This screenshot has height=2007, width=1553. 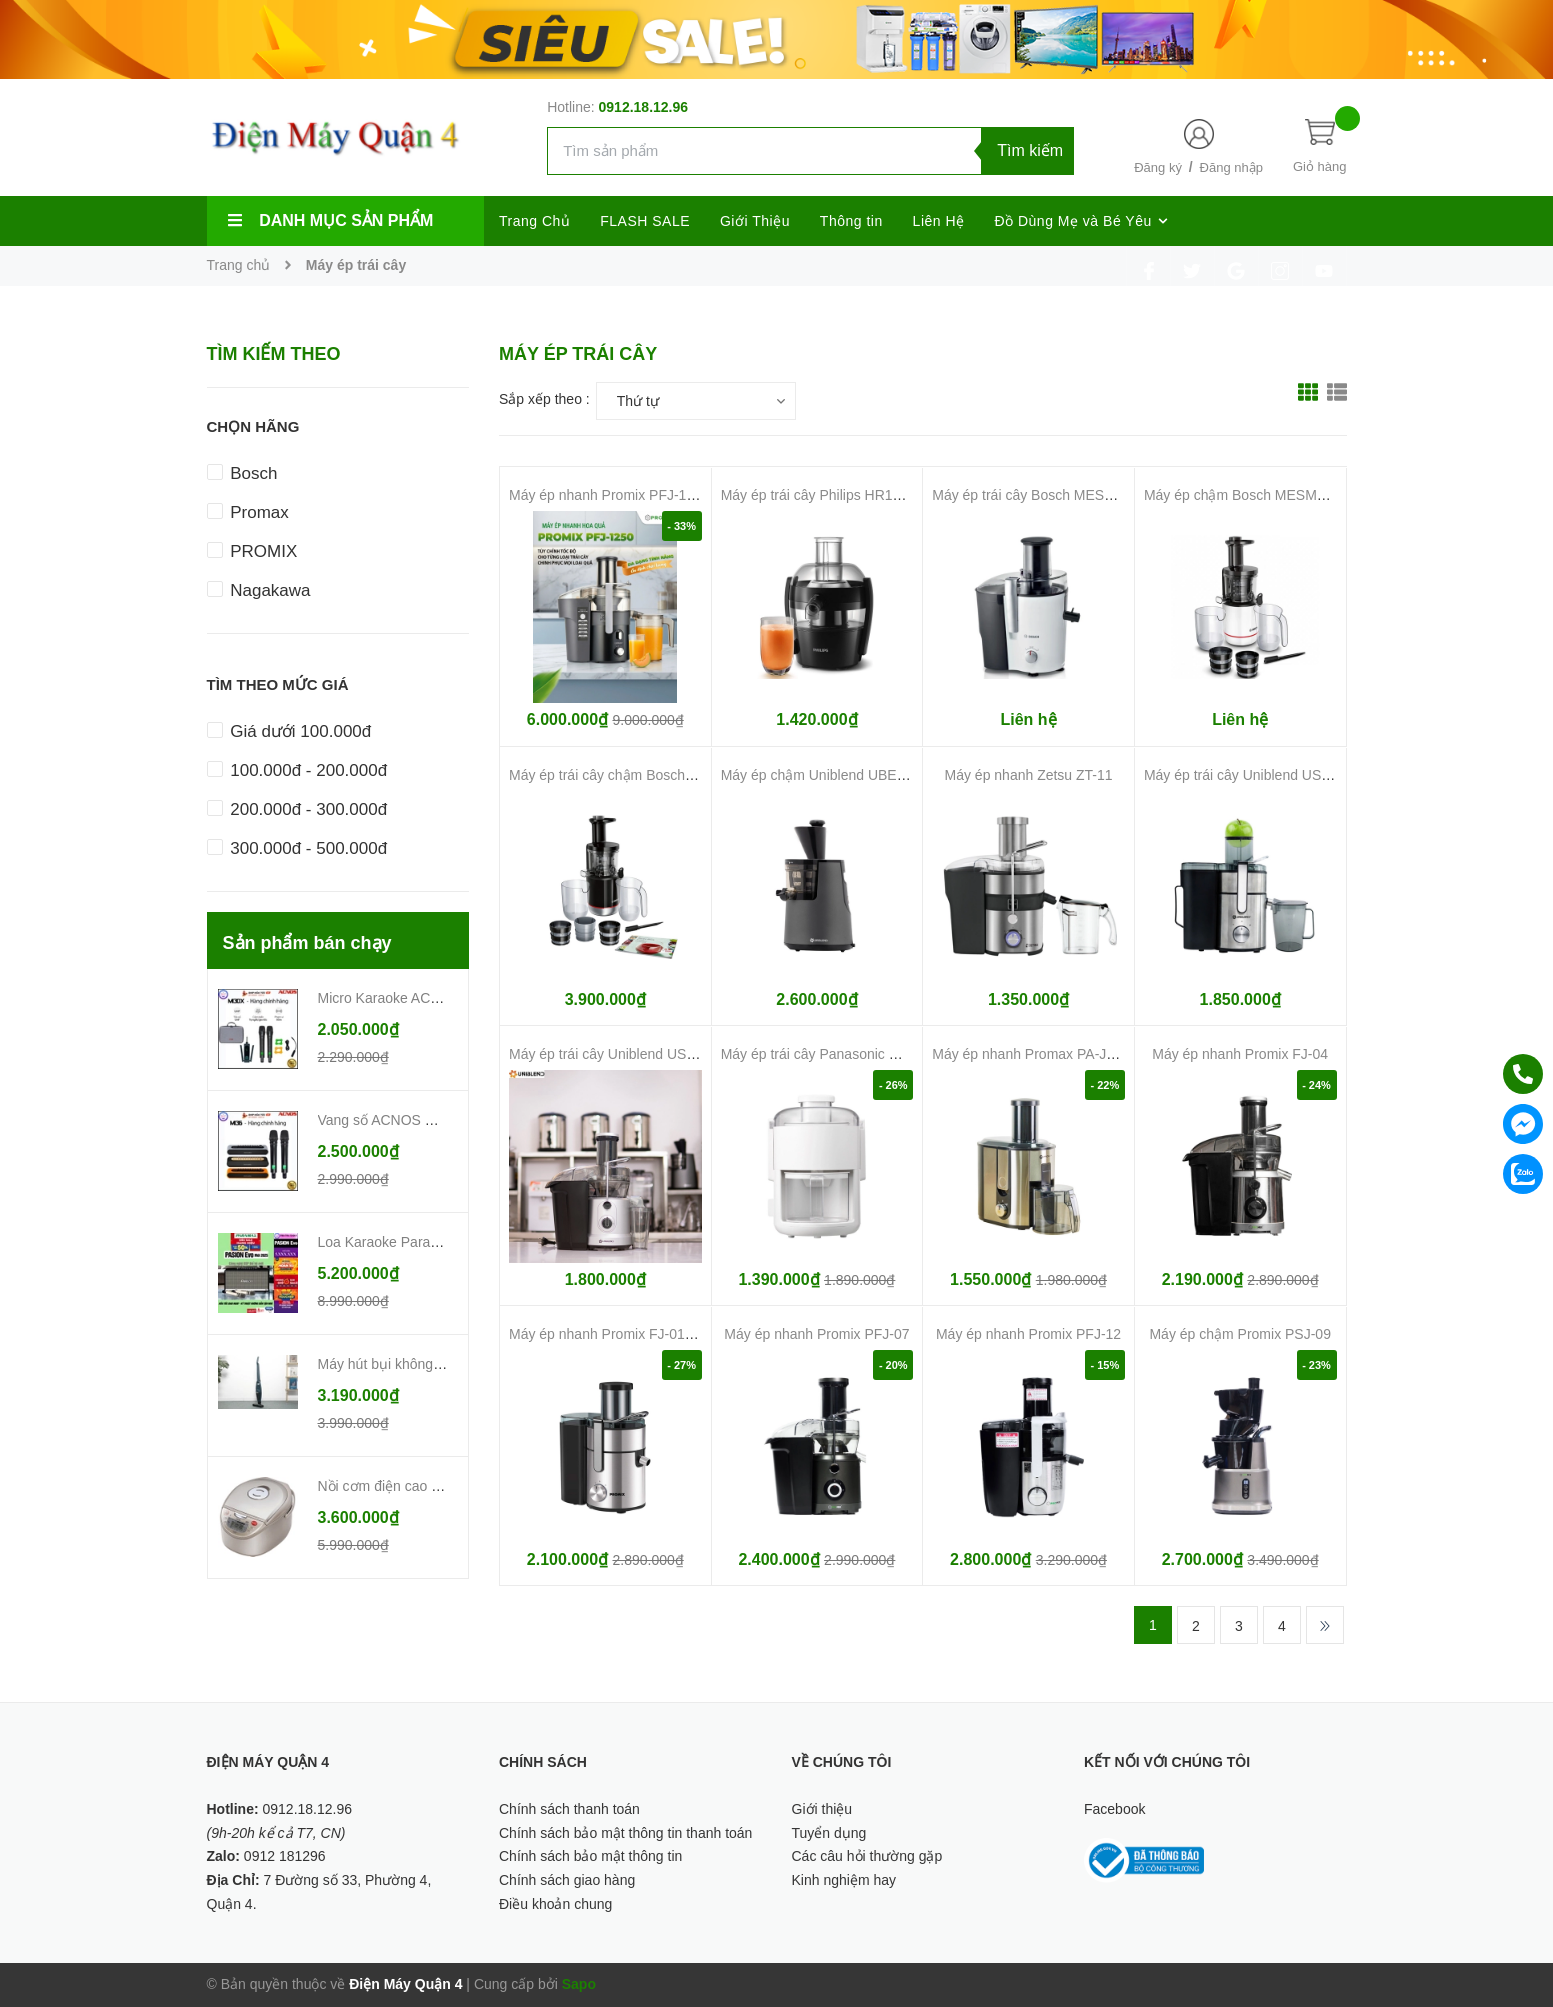 What do you see at coordinates (867, 1856) in the screenshot?
I see `Các câu hỏi thường gặp` at bounding box center [867, 1856].